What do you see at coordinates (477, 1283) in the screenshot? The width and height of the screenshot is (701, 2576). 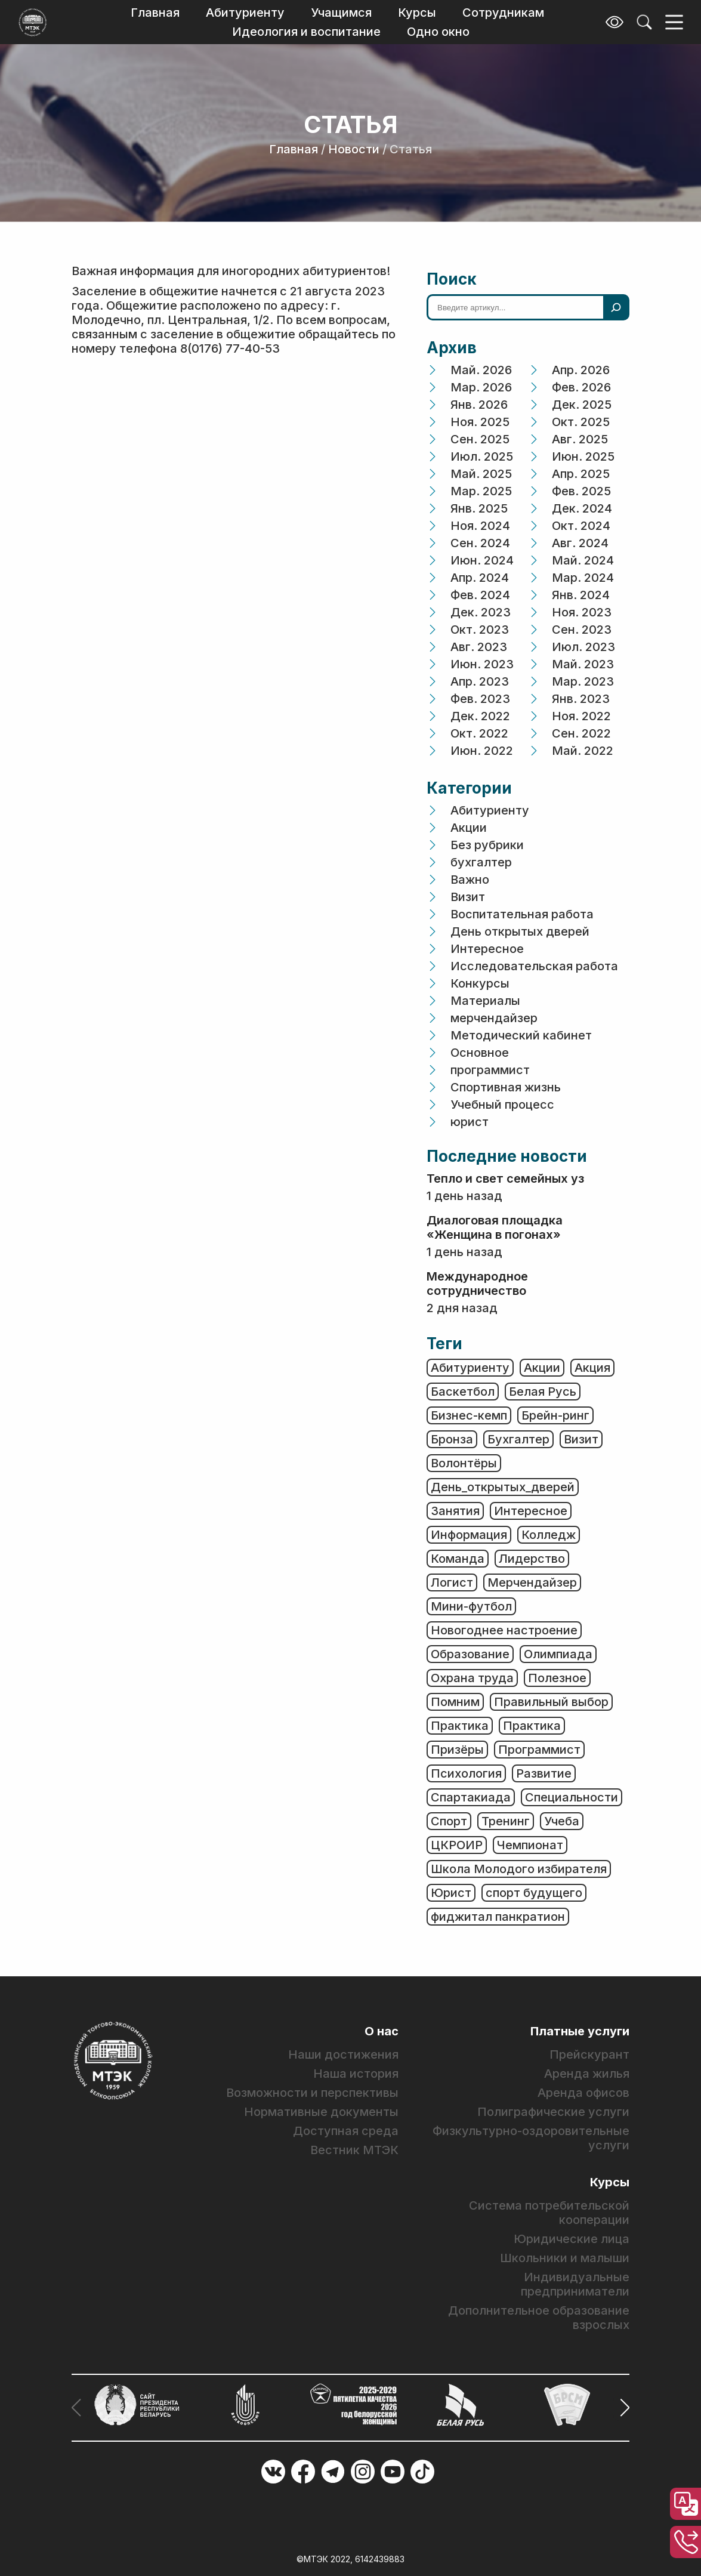 I see `Международное сотрудничество` at bounding box center [477, 1283].